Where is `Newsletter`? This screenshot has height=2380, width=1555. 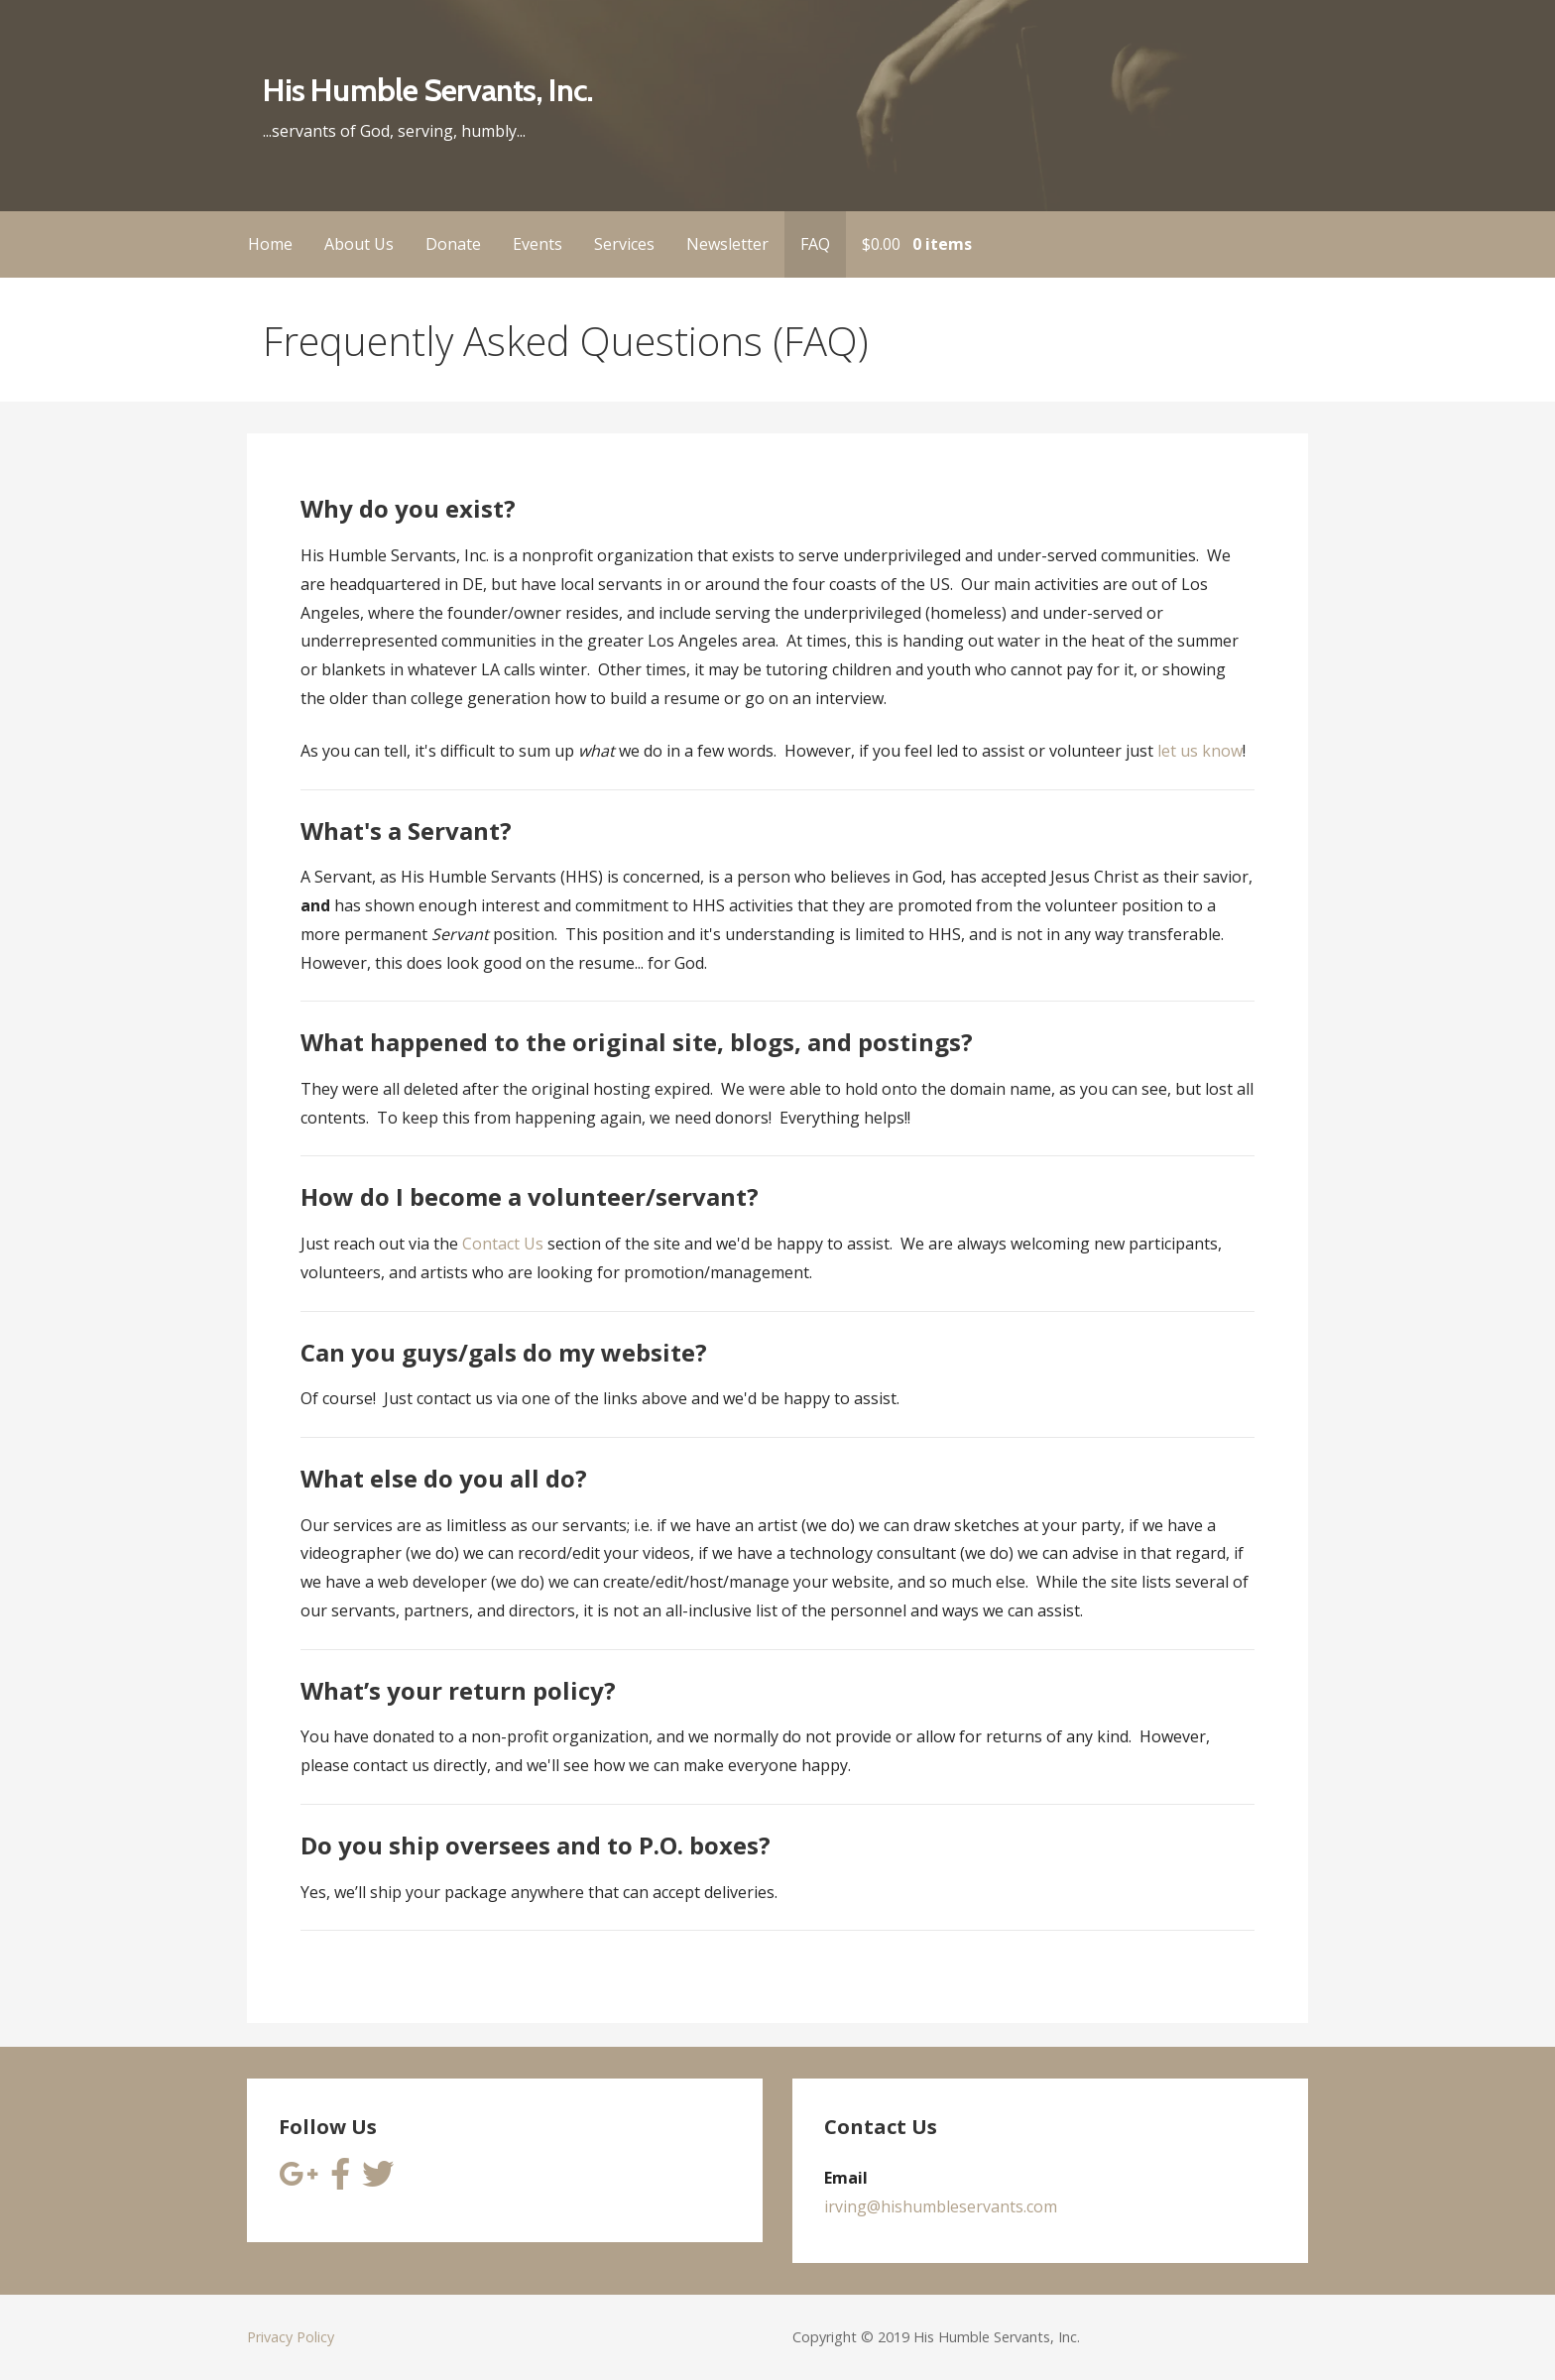
Newsletter is located at coordinates (727, 244).